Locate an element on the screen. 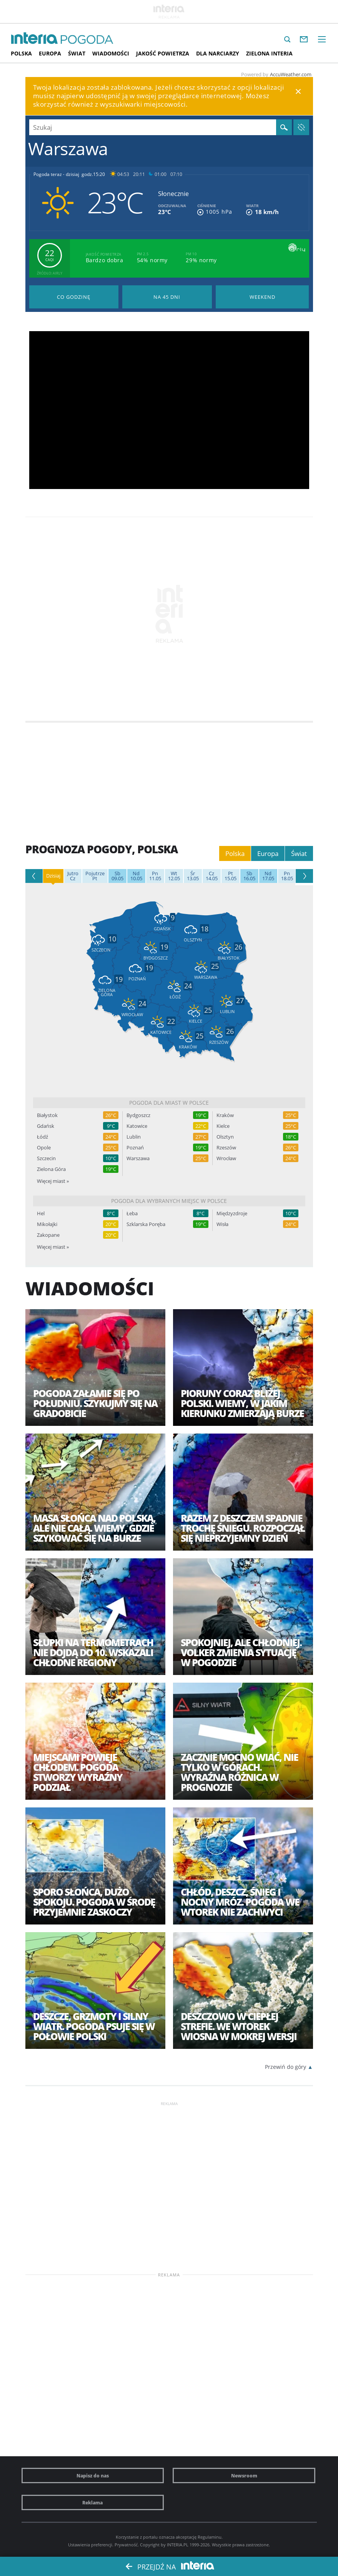  Wisła is located at coordinates (222, 1224).